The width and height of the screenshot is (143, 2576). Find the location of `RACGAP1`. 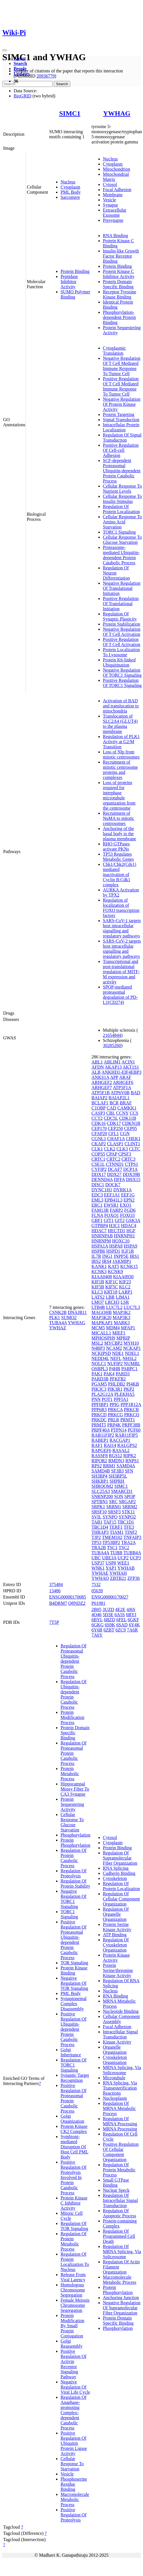

RACGAP1 is located at coordinates (119, 1440).